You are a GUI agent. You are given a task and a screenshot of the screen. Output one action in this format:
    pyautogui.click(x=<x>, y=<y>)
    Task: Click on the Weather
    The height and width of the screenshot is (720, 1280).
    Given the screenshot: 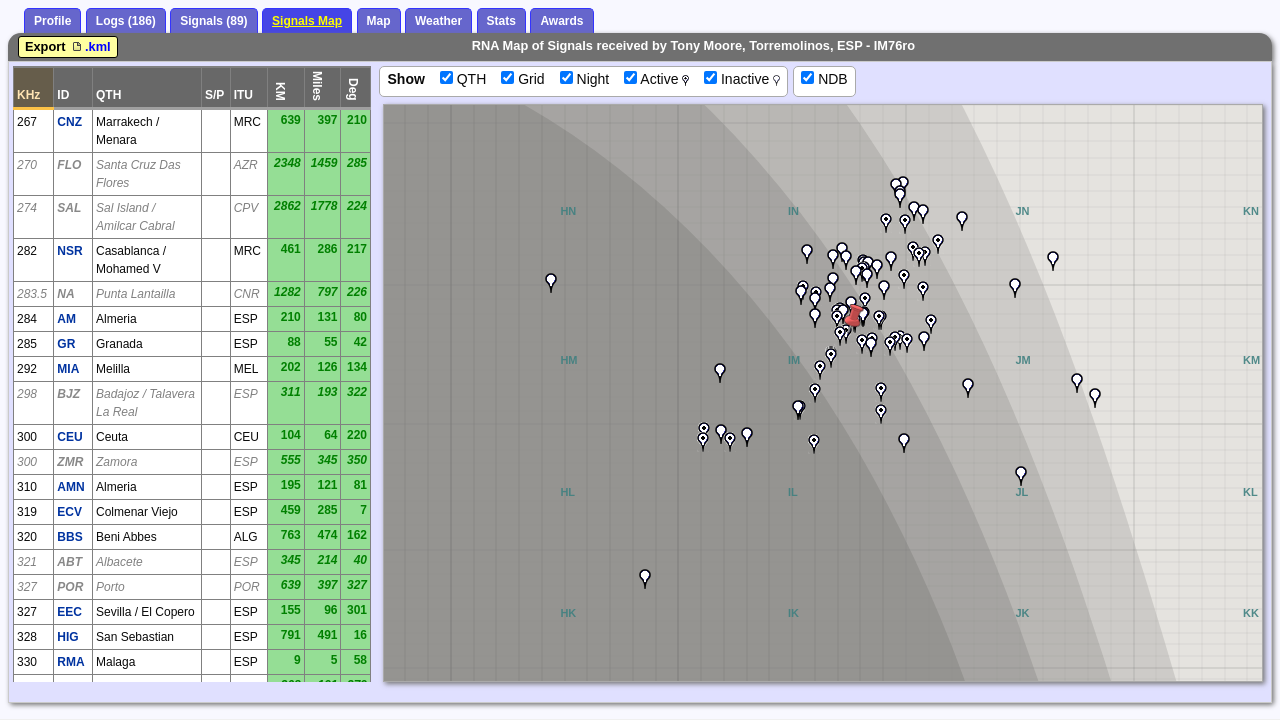 What is the action you would take?
    pyautogui.click(x=438, y=21)
    